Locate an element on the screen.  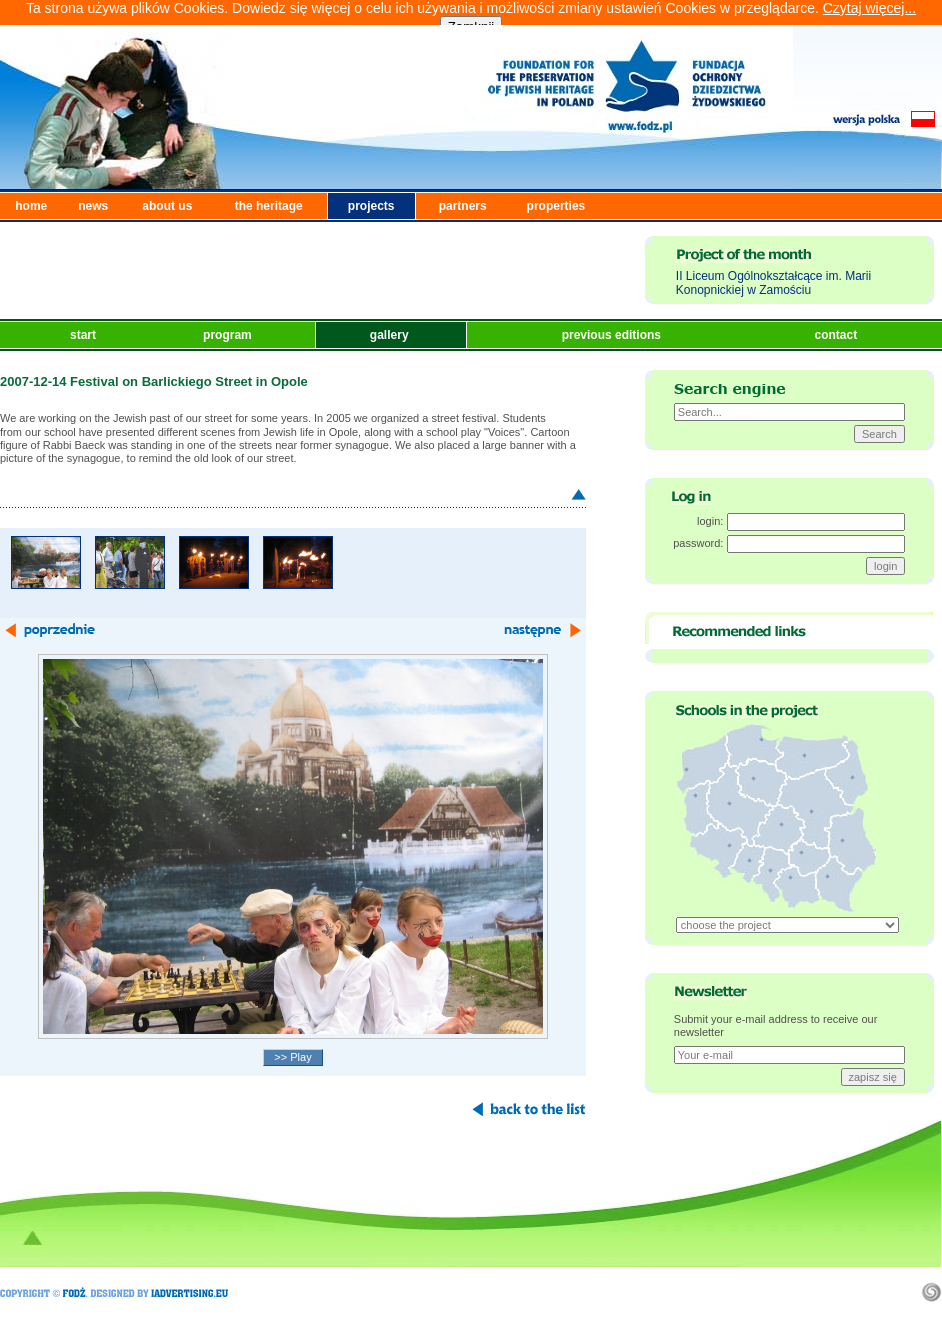
gallery is located at coordinates (391, 335).